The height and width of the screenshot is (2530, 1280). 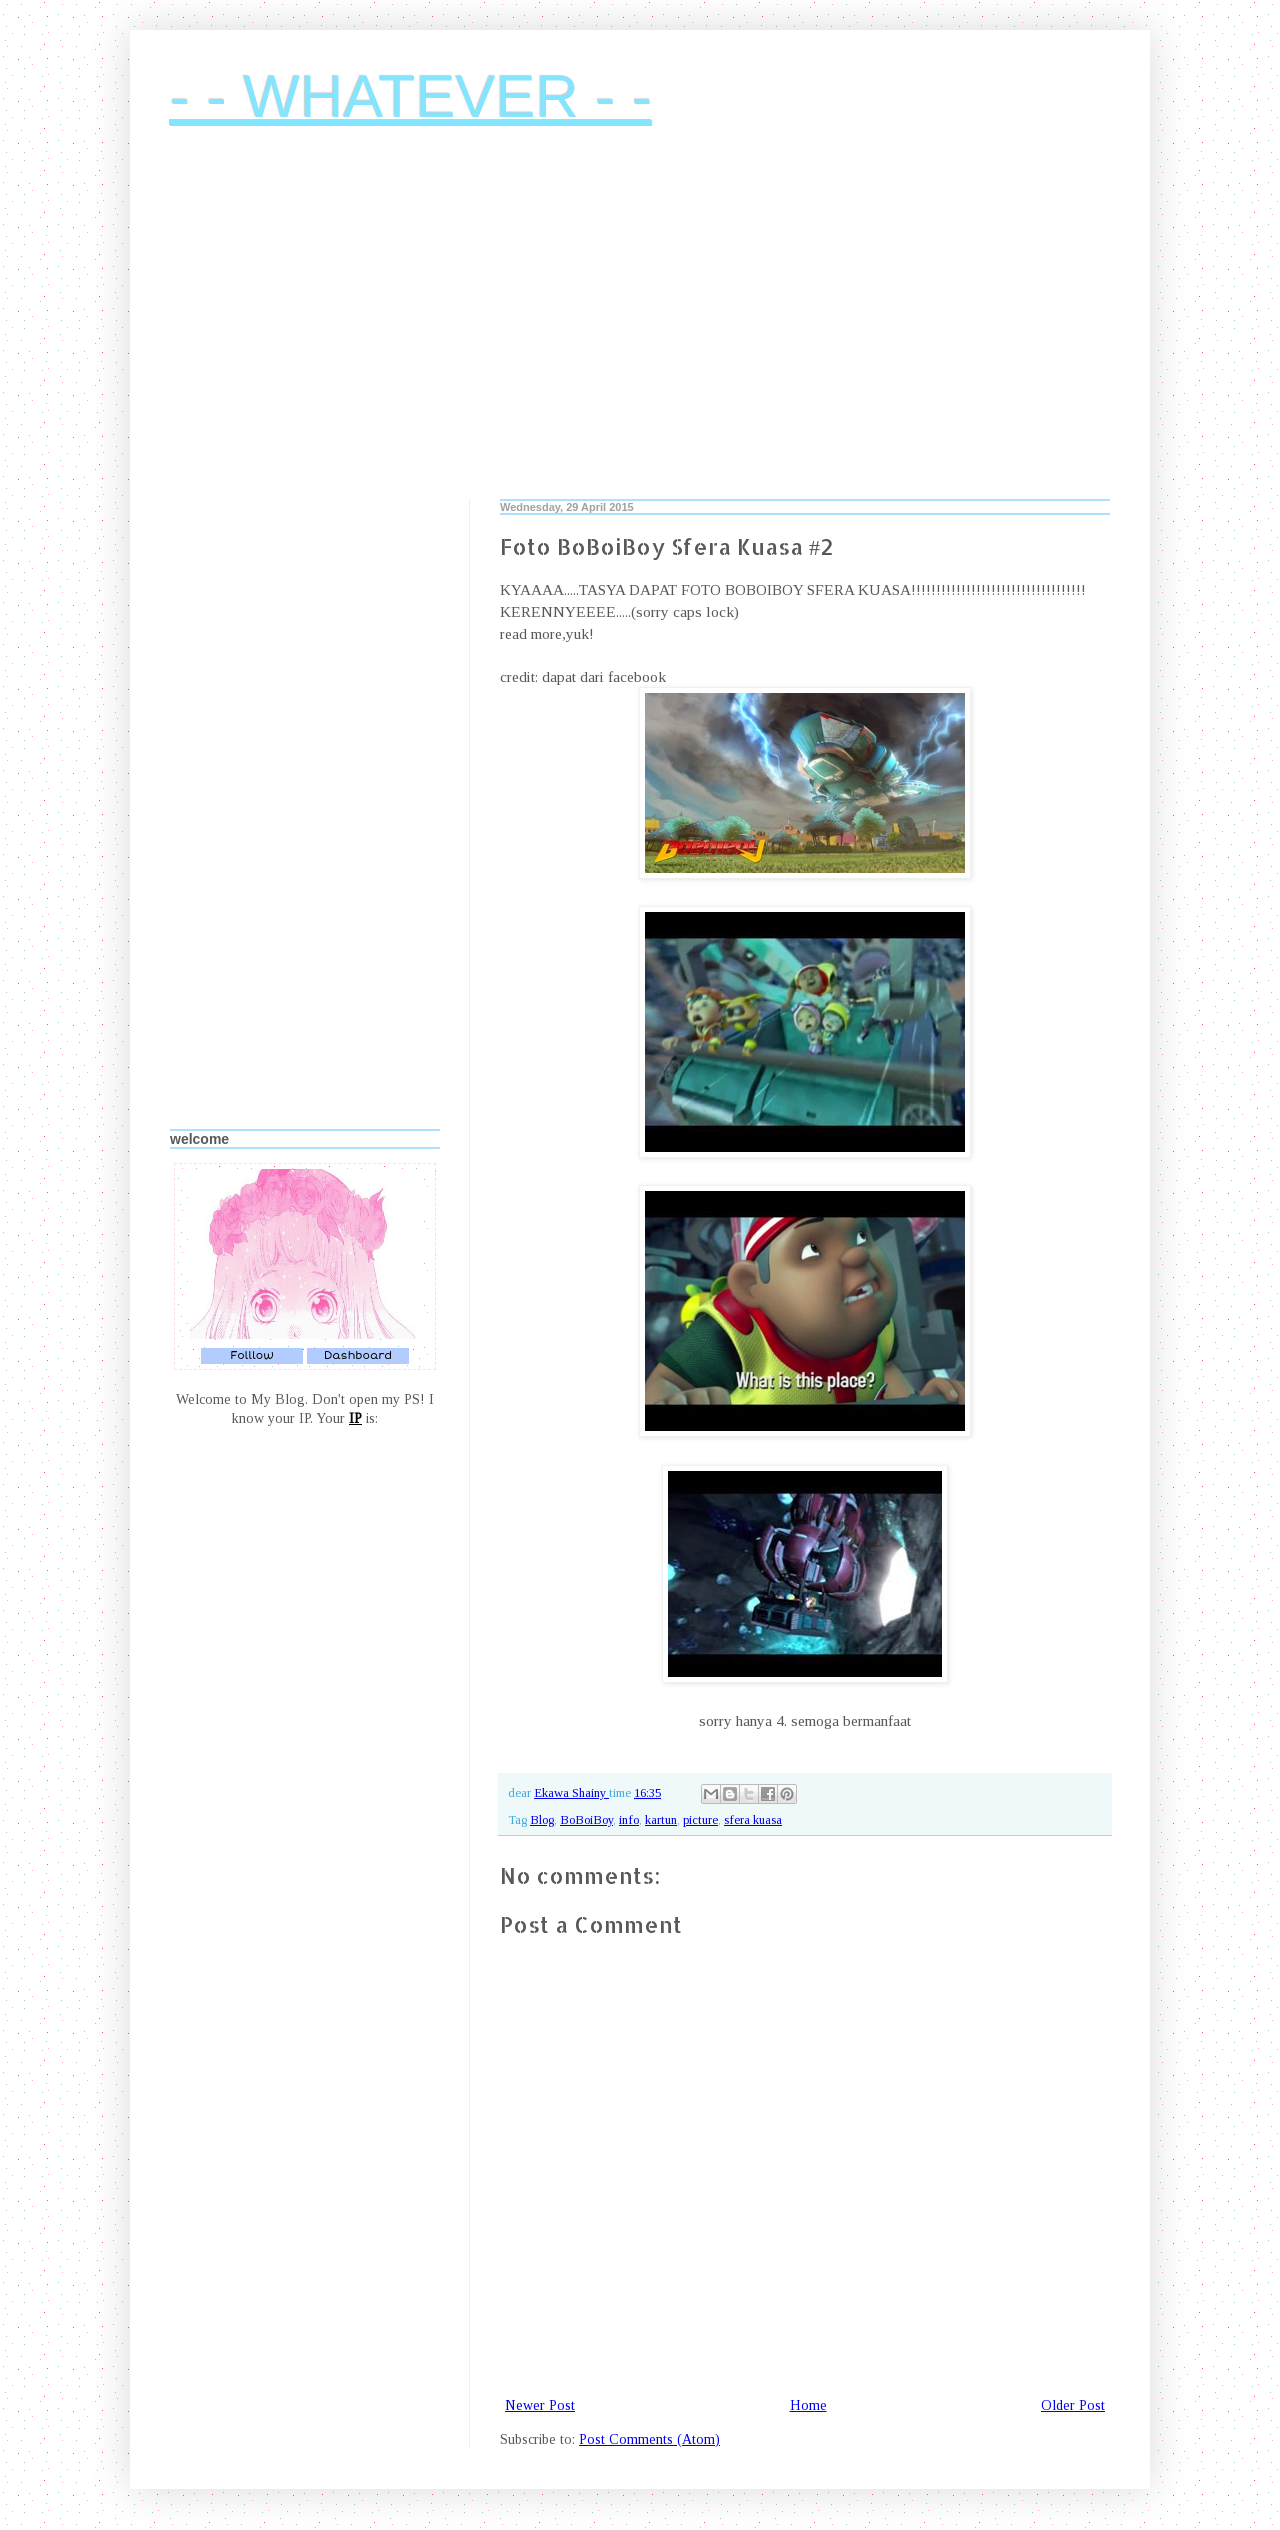 What do you see at coordinates (640, 329) in the screenshot?
I see `[Advertisement]` at bounding box center [640, 329].